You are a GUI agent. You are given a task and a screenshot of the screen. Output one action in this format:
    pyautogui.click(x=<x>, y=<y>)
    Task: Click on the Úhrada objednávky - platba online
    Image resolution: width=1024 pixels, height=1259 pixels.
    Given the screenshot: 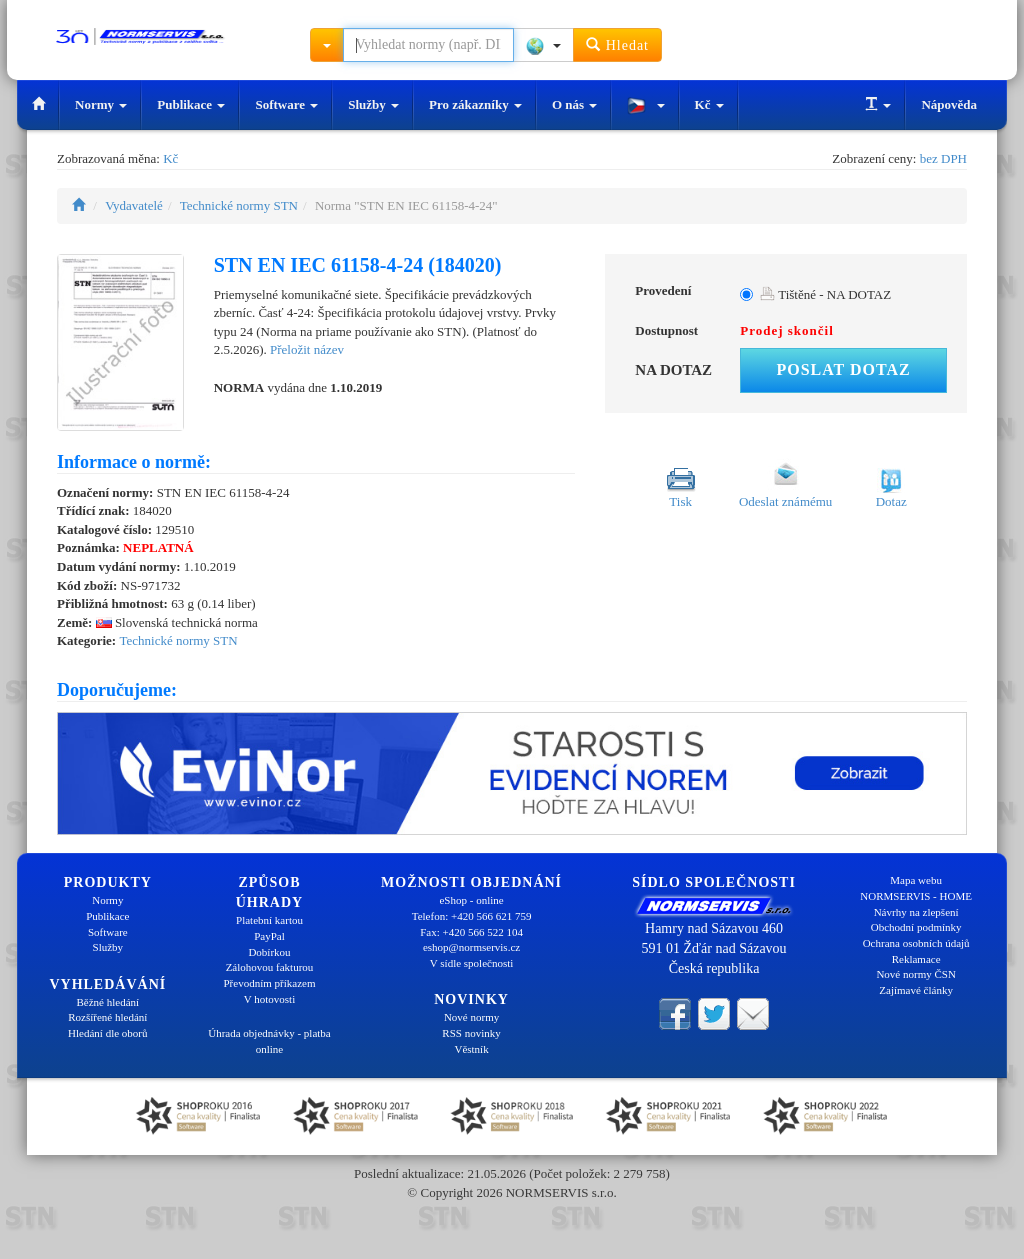 What is the action you would take?
    pyautogui.click(x=269, y=1041)
    